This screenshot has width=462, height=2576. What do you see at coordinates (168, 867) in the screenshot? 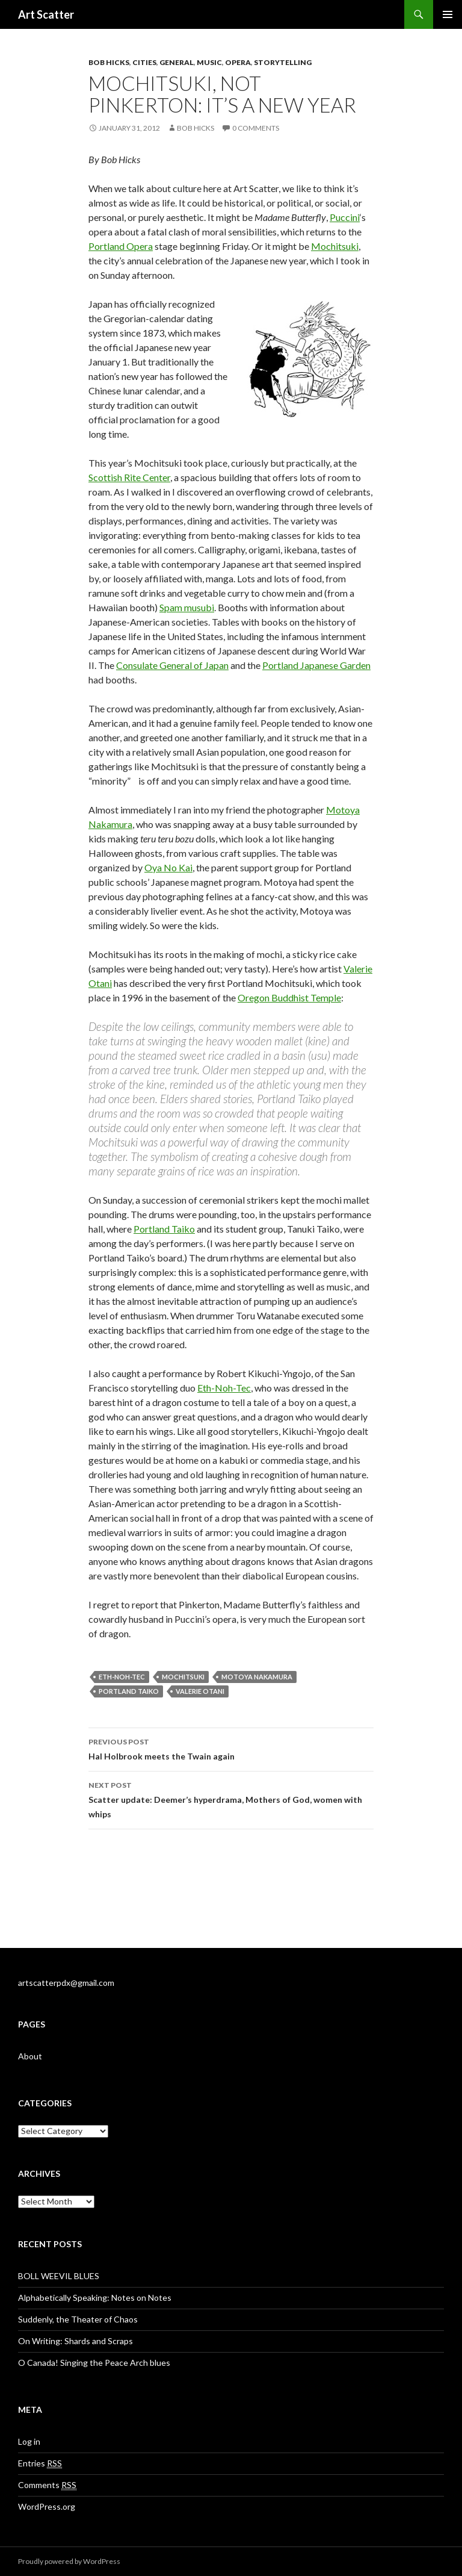
I see `Oya No Kai` at bounding box center [168, 867].